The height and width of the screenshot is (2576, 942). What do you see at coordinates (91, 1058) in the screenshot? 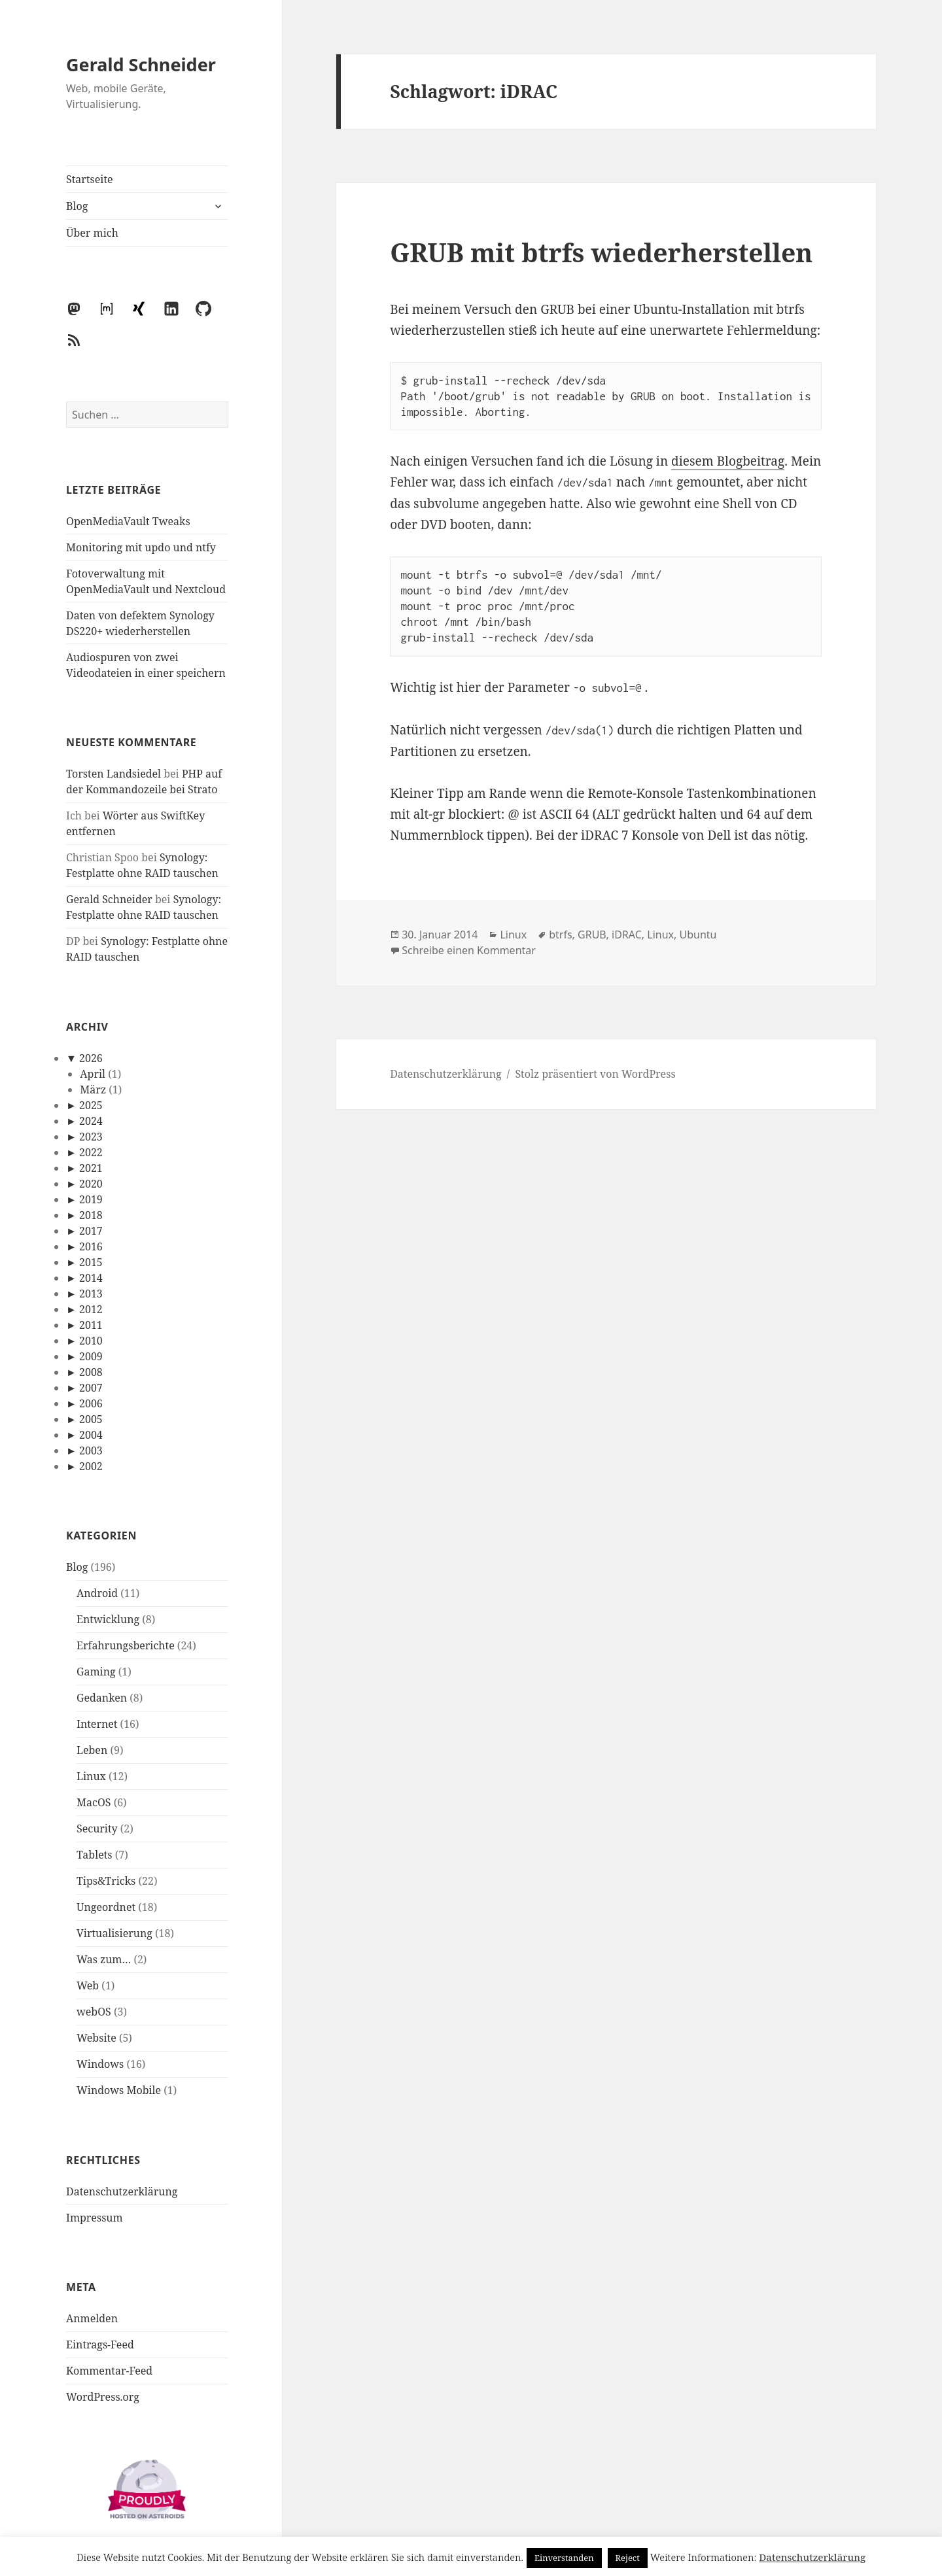
I see `2026` at bounding box center [91, 1058].